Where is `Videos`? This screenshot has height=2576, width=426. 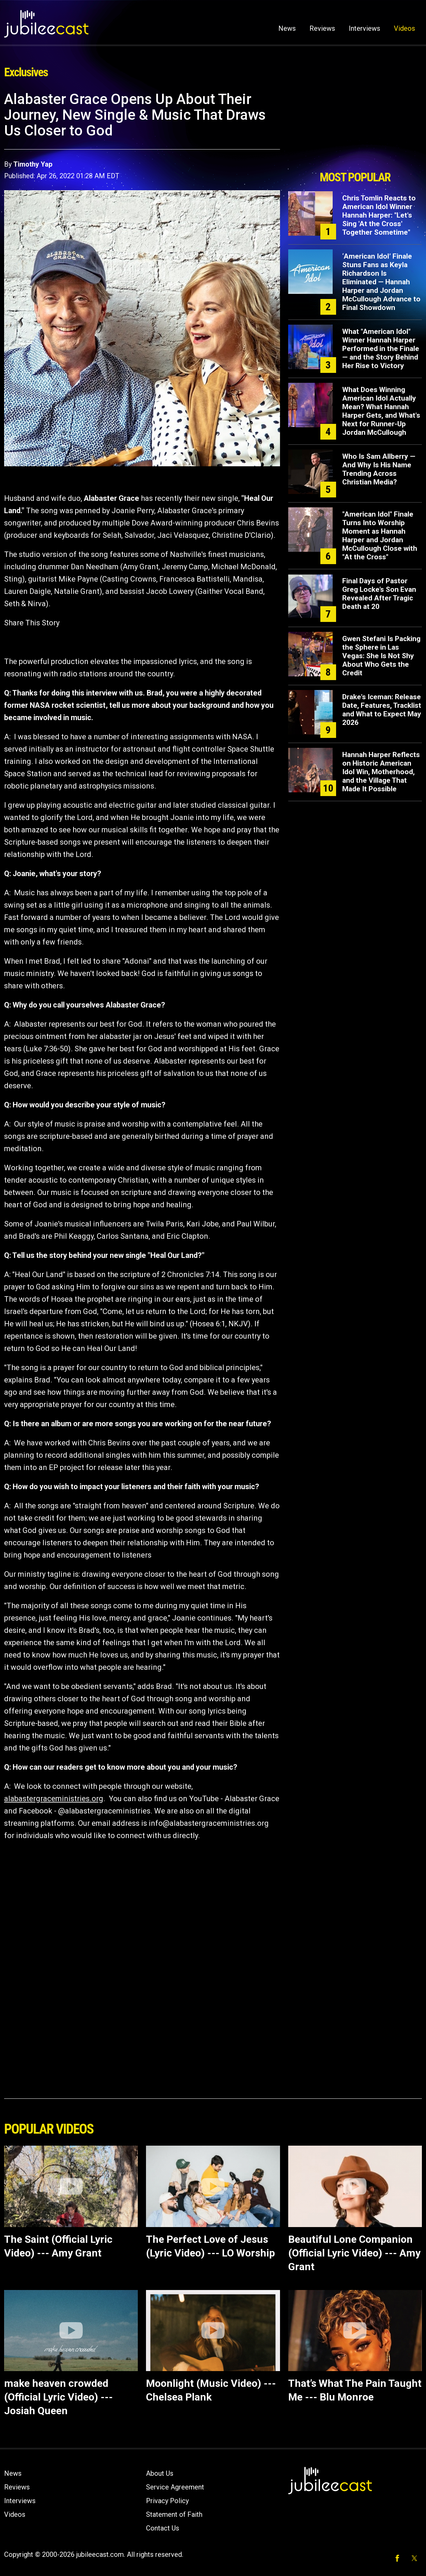
Videos is located at coordinates (404, 28).